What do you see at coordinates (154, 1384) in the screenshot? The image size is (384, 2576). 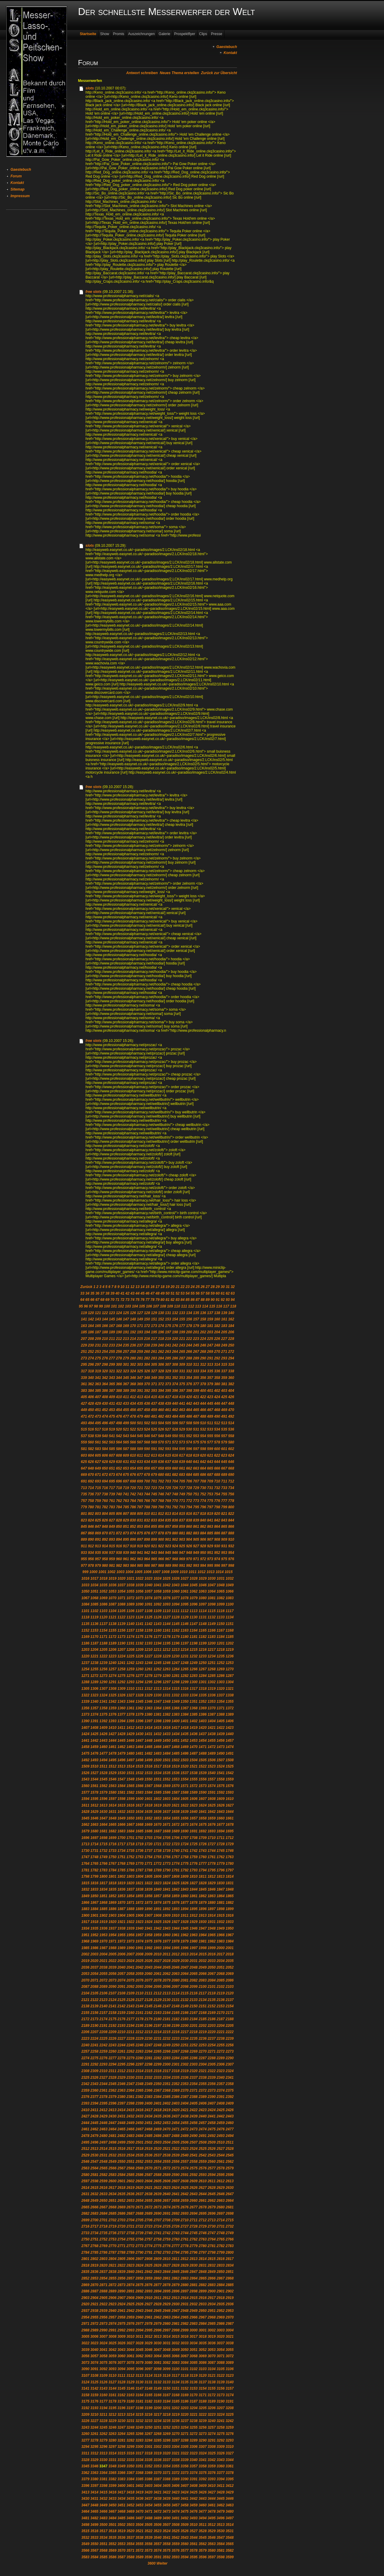 I see `371` at bounding box center [154, 1384].